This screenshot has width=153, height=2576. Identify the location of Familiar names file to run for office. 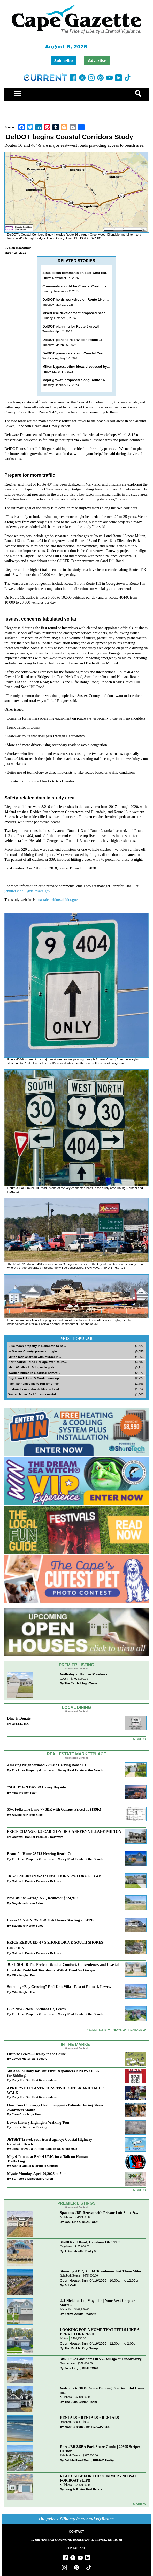
(33, 1383).